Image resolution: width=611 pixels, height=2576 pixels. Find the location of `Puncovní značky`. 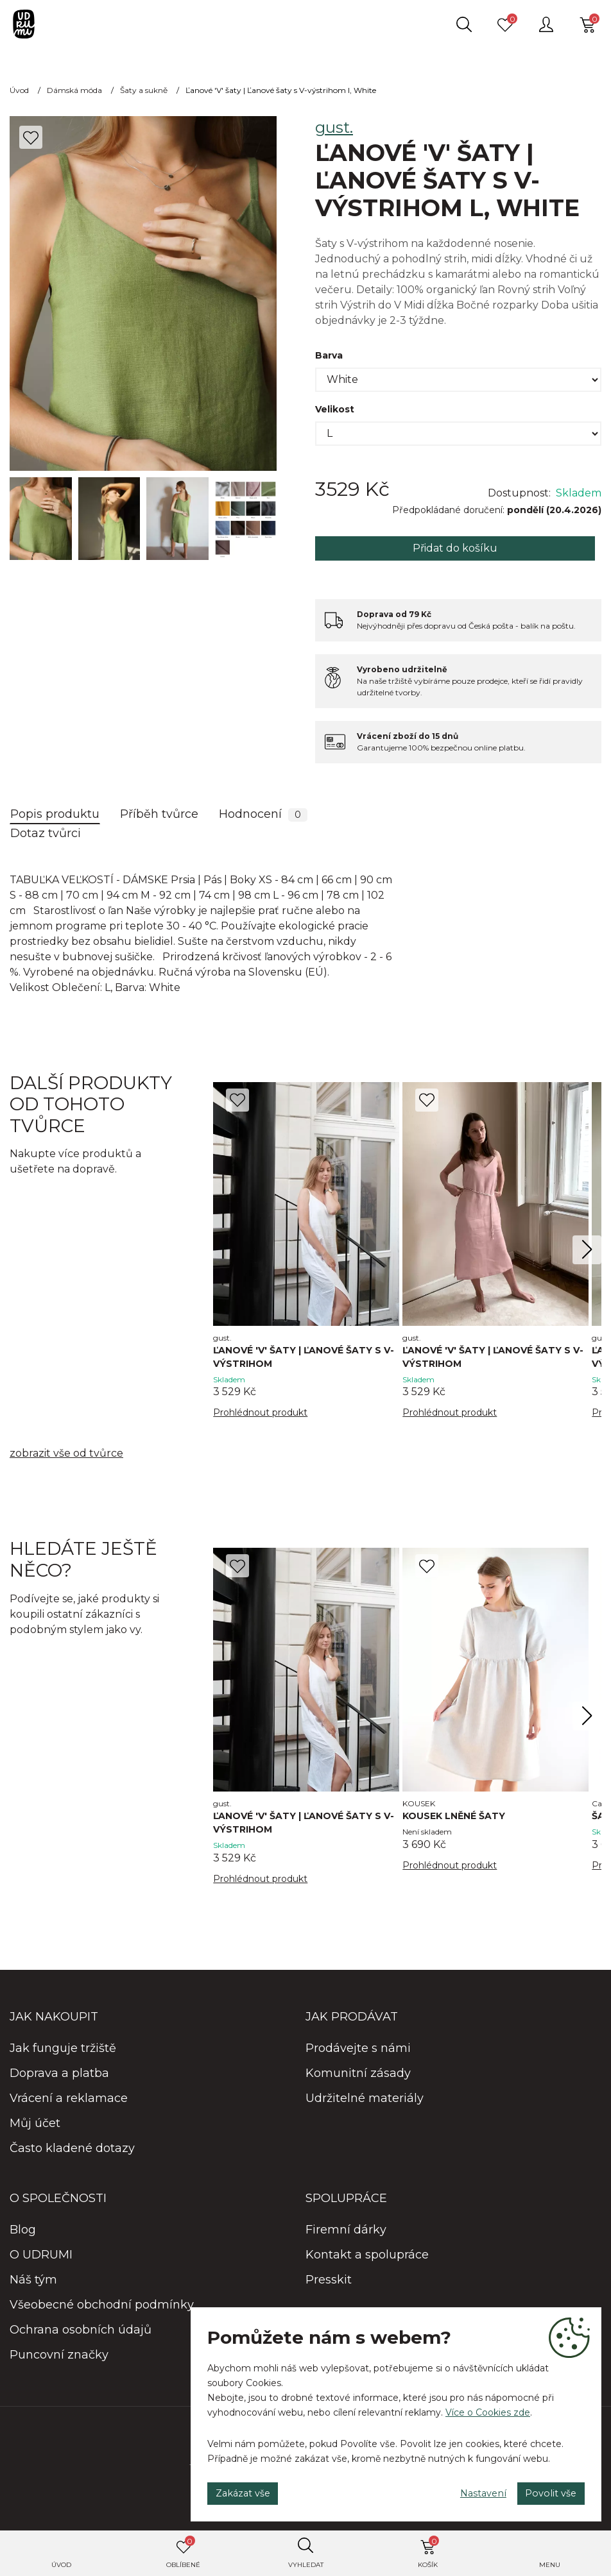

Puncovní značky is located at coordinates (59, 2360).